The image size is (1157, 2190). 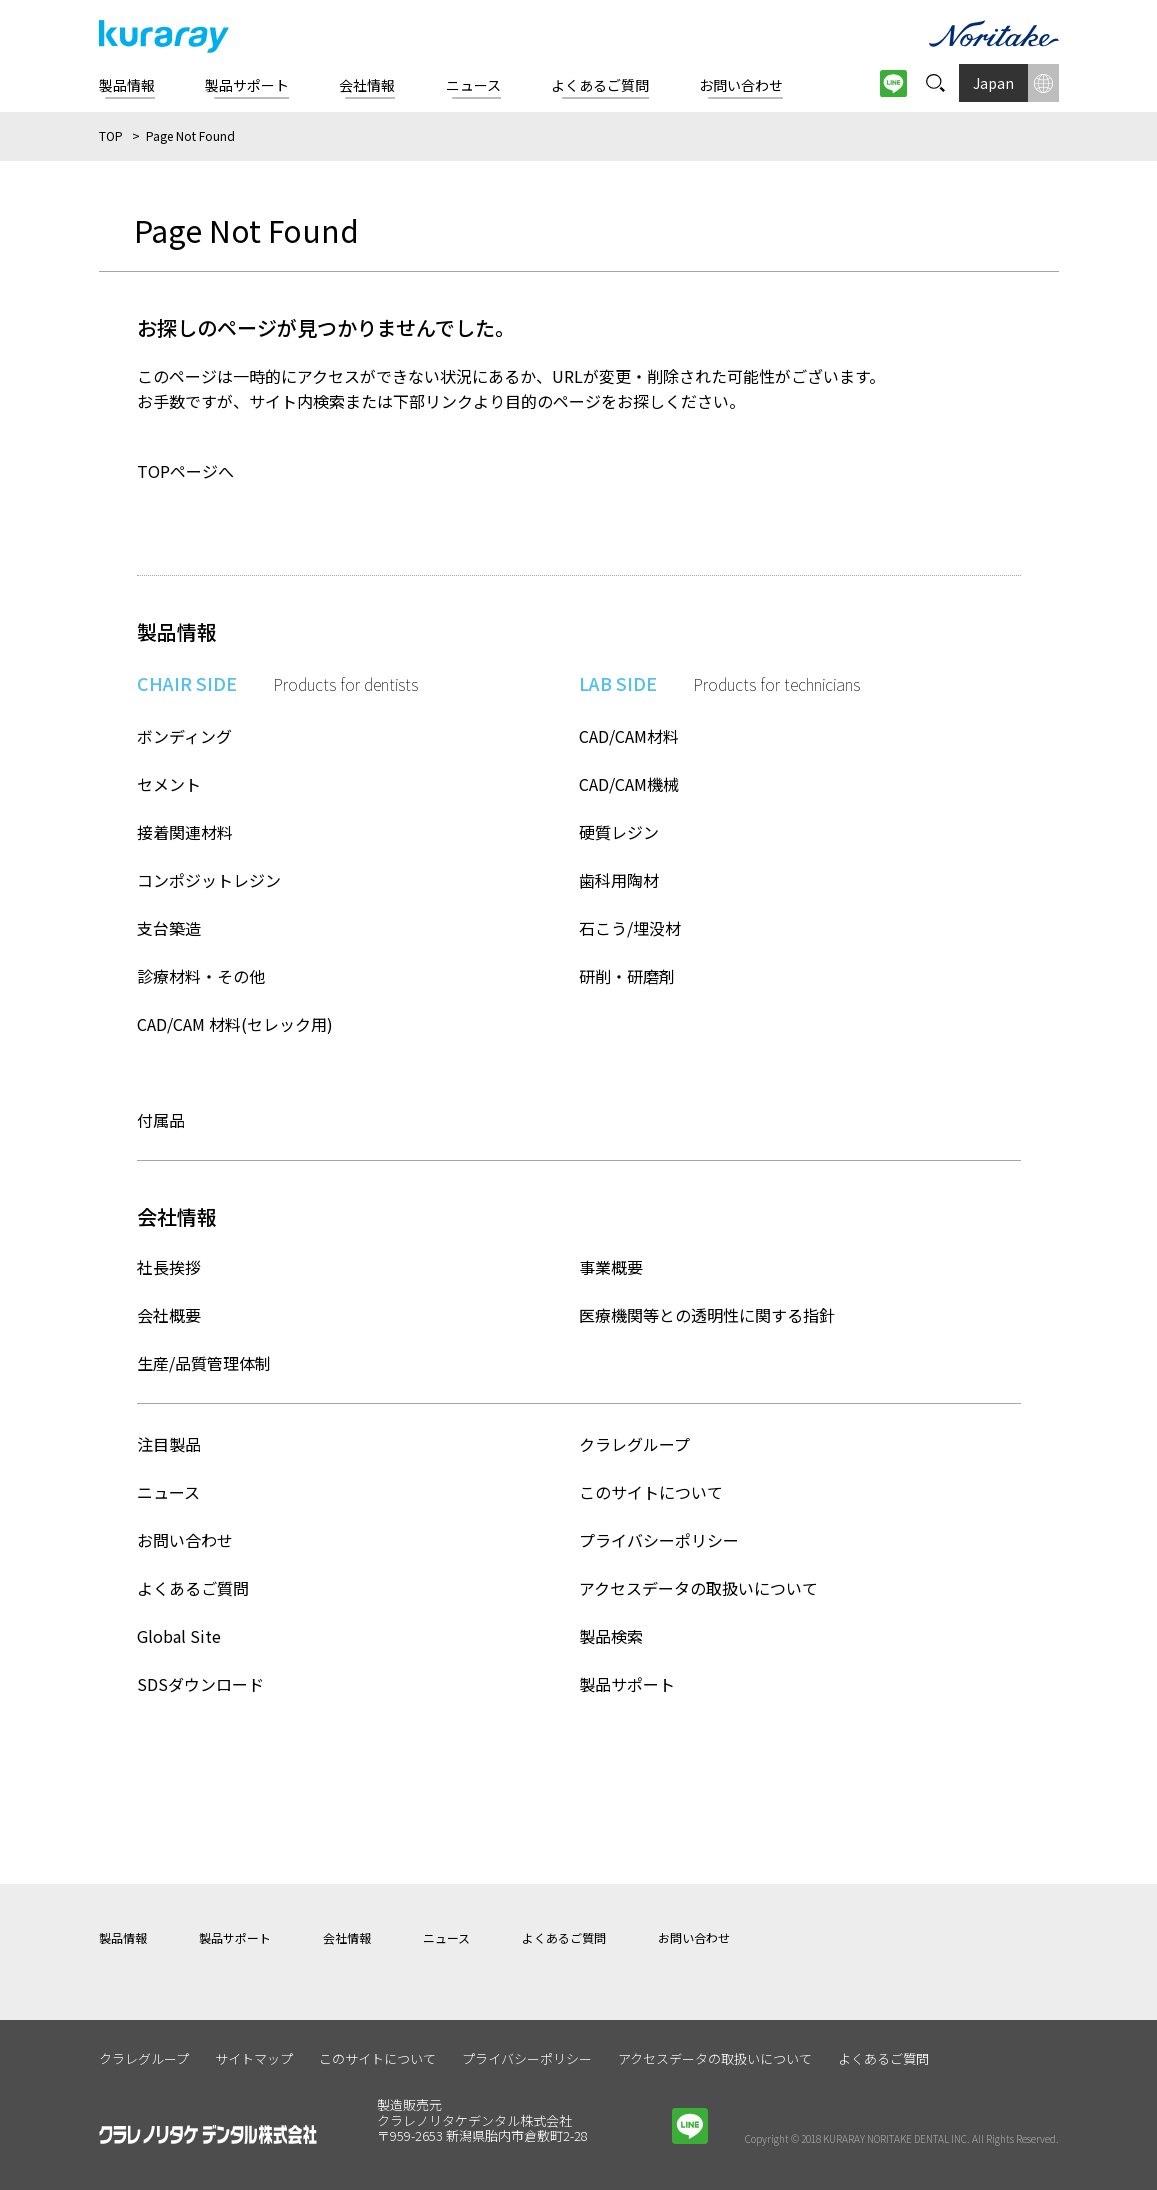 I want to click on 石こう/埋没材, so click(x=630, y=928).